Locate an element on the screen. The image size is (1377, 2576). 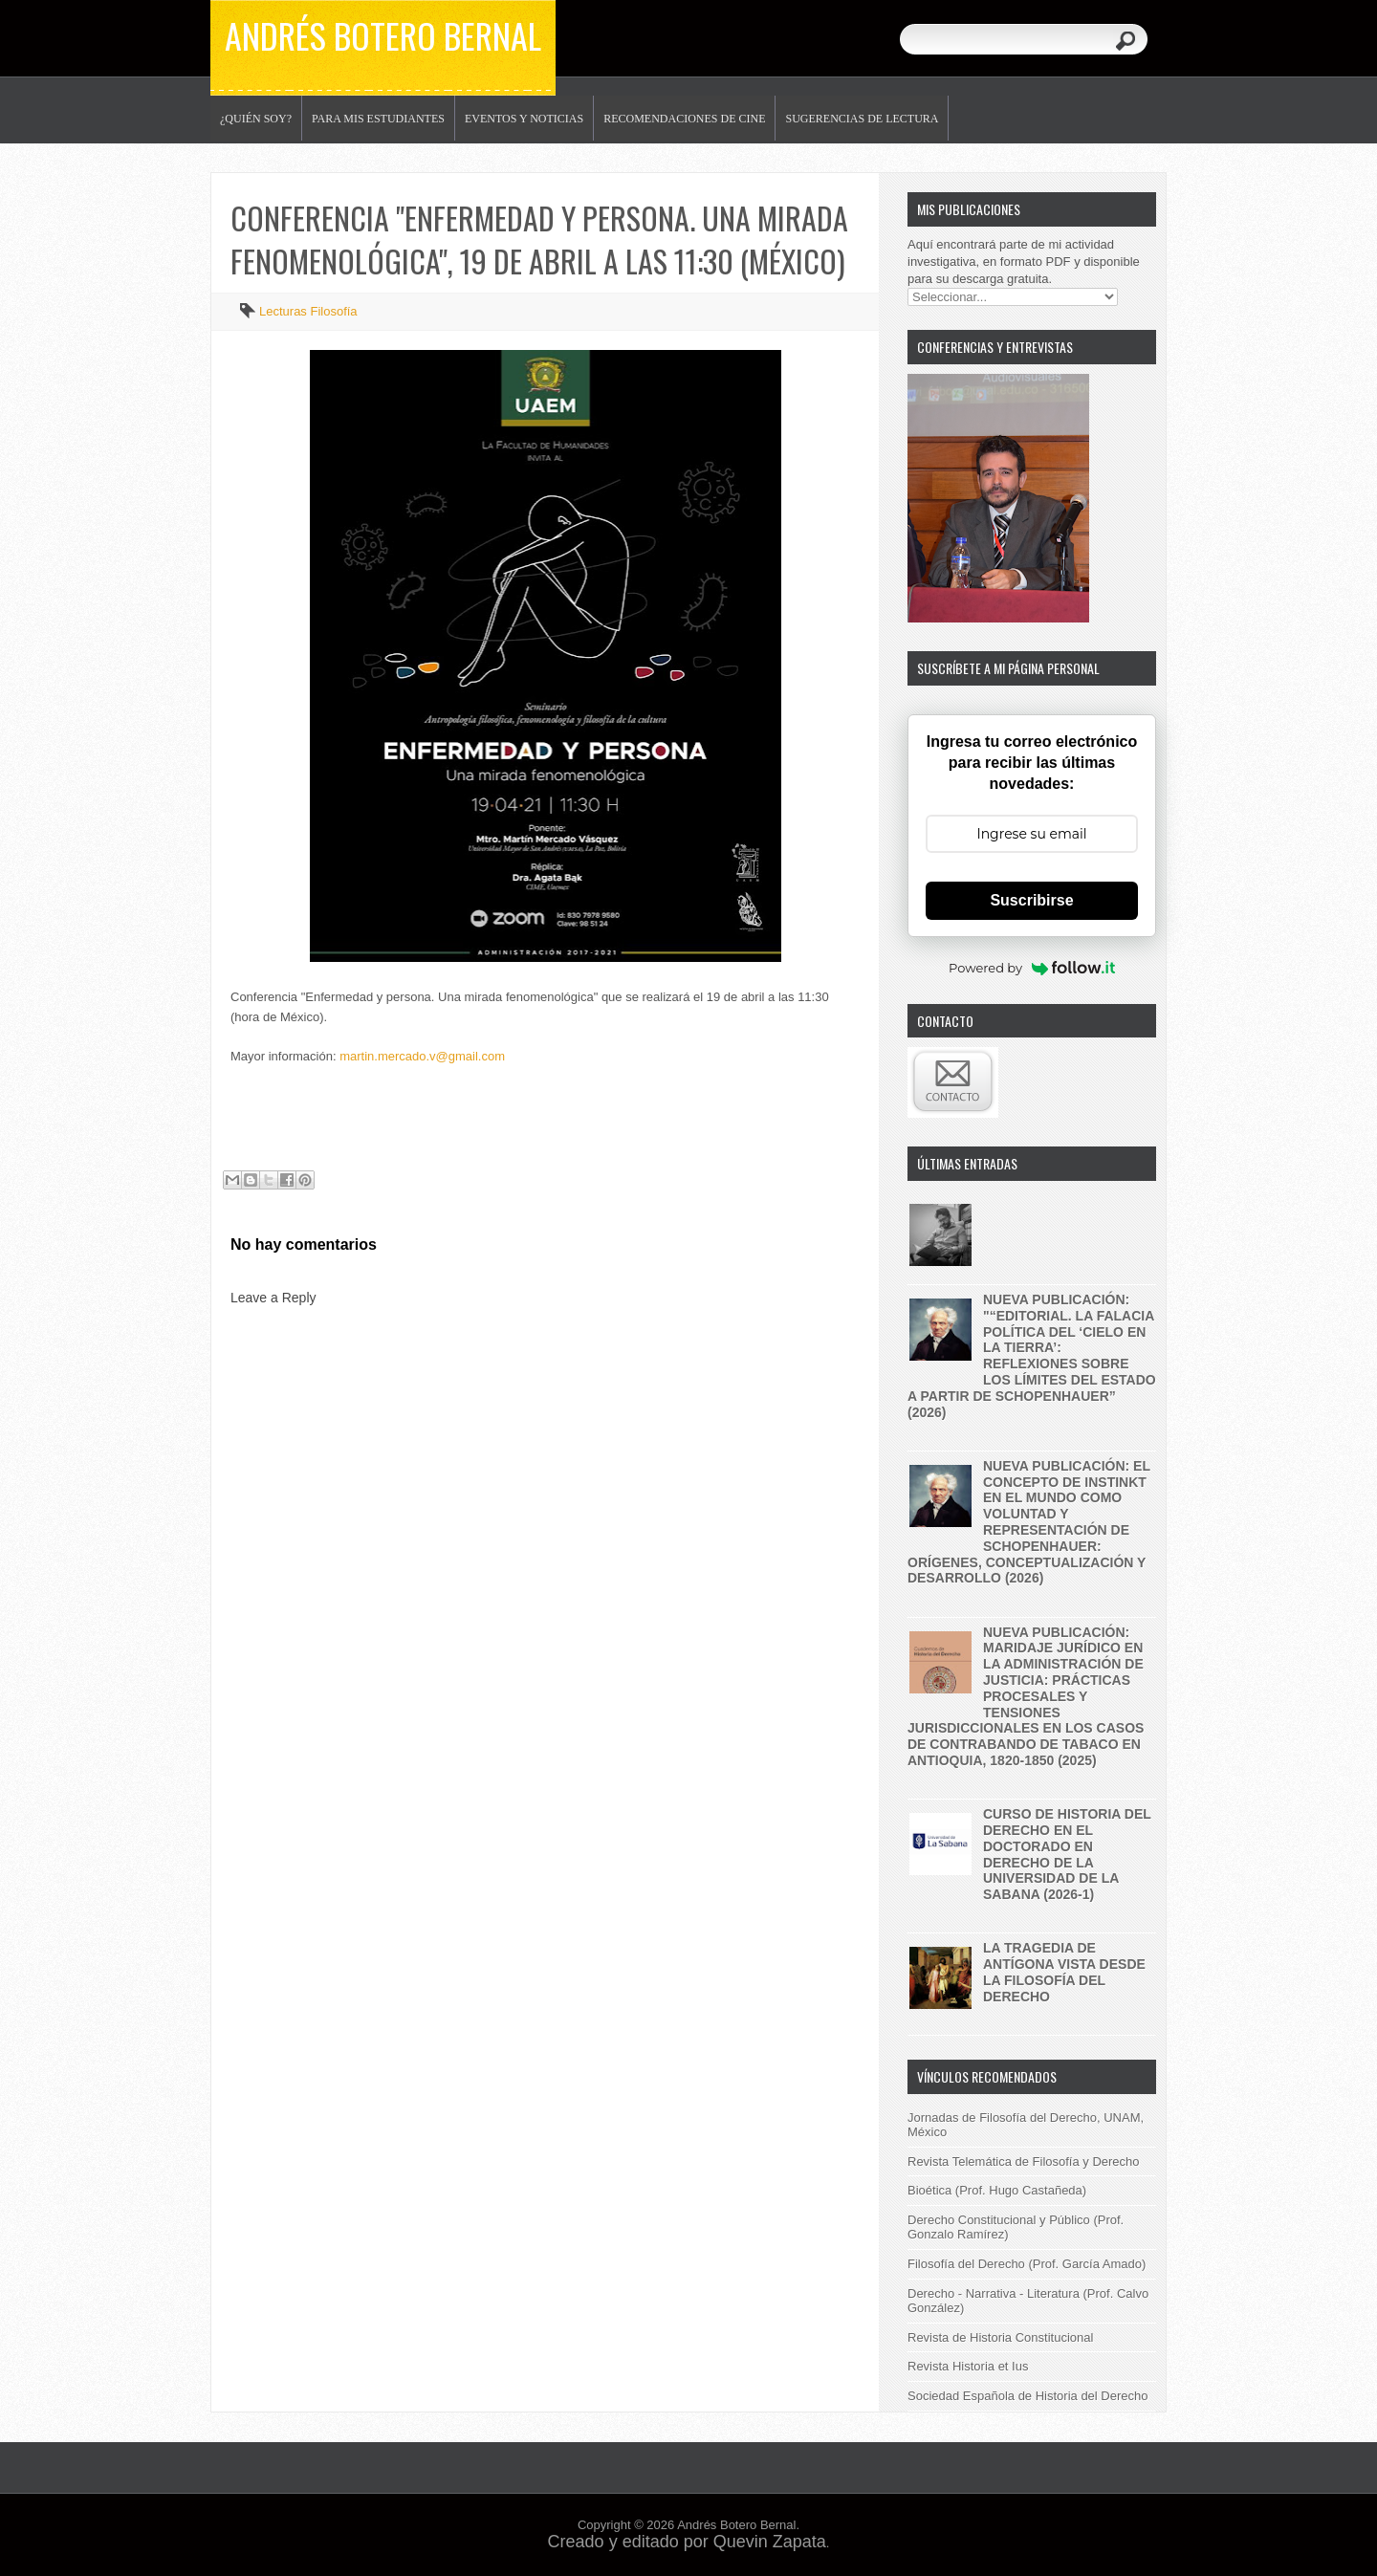
Recomendaciones de Cine is located at coordinates (684, 118).